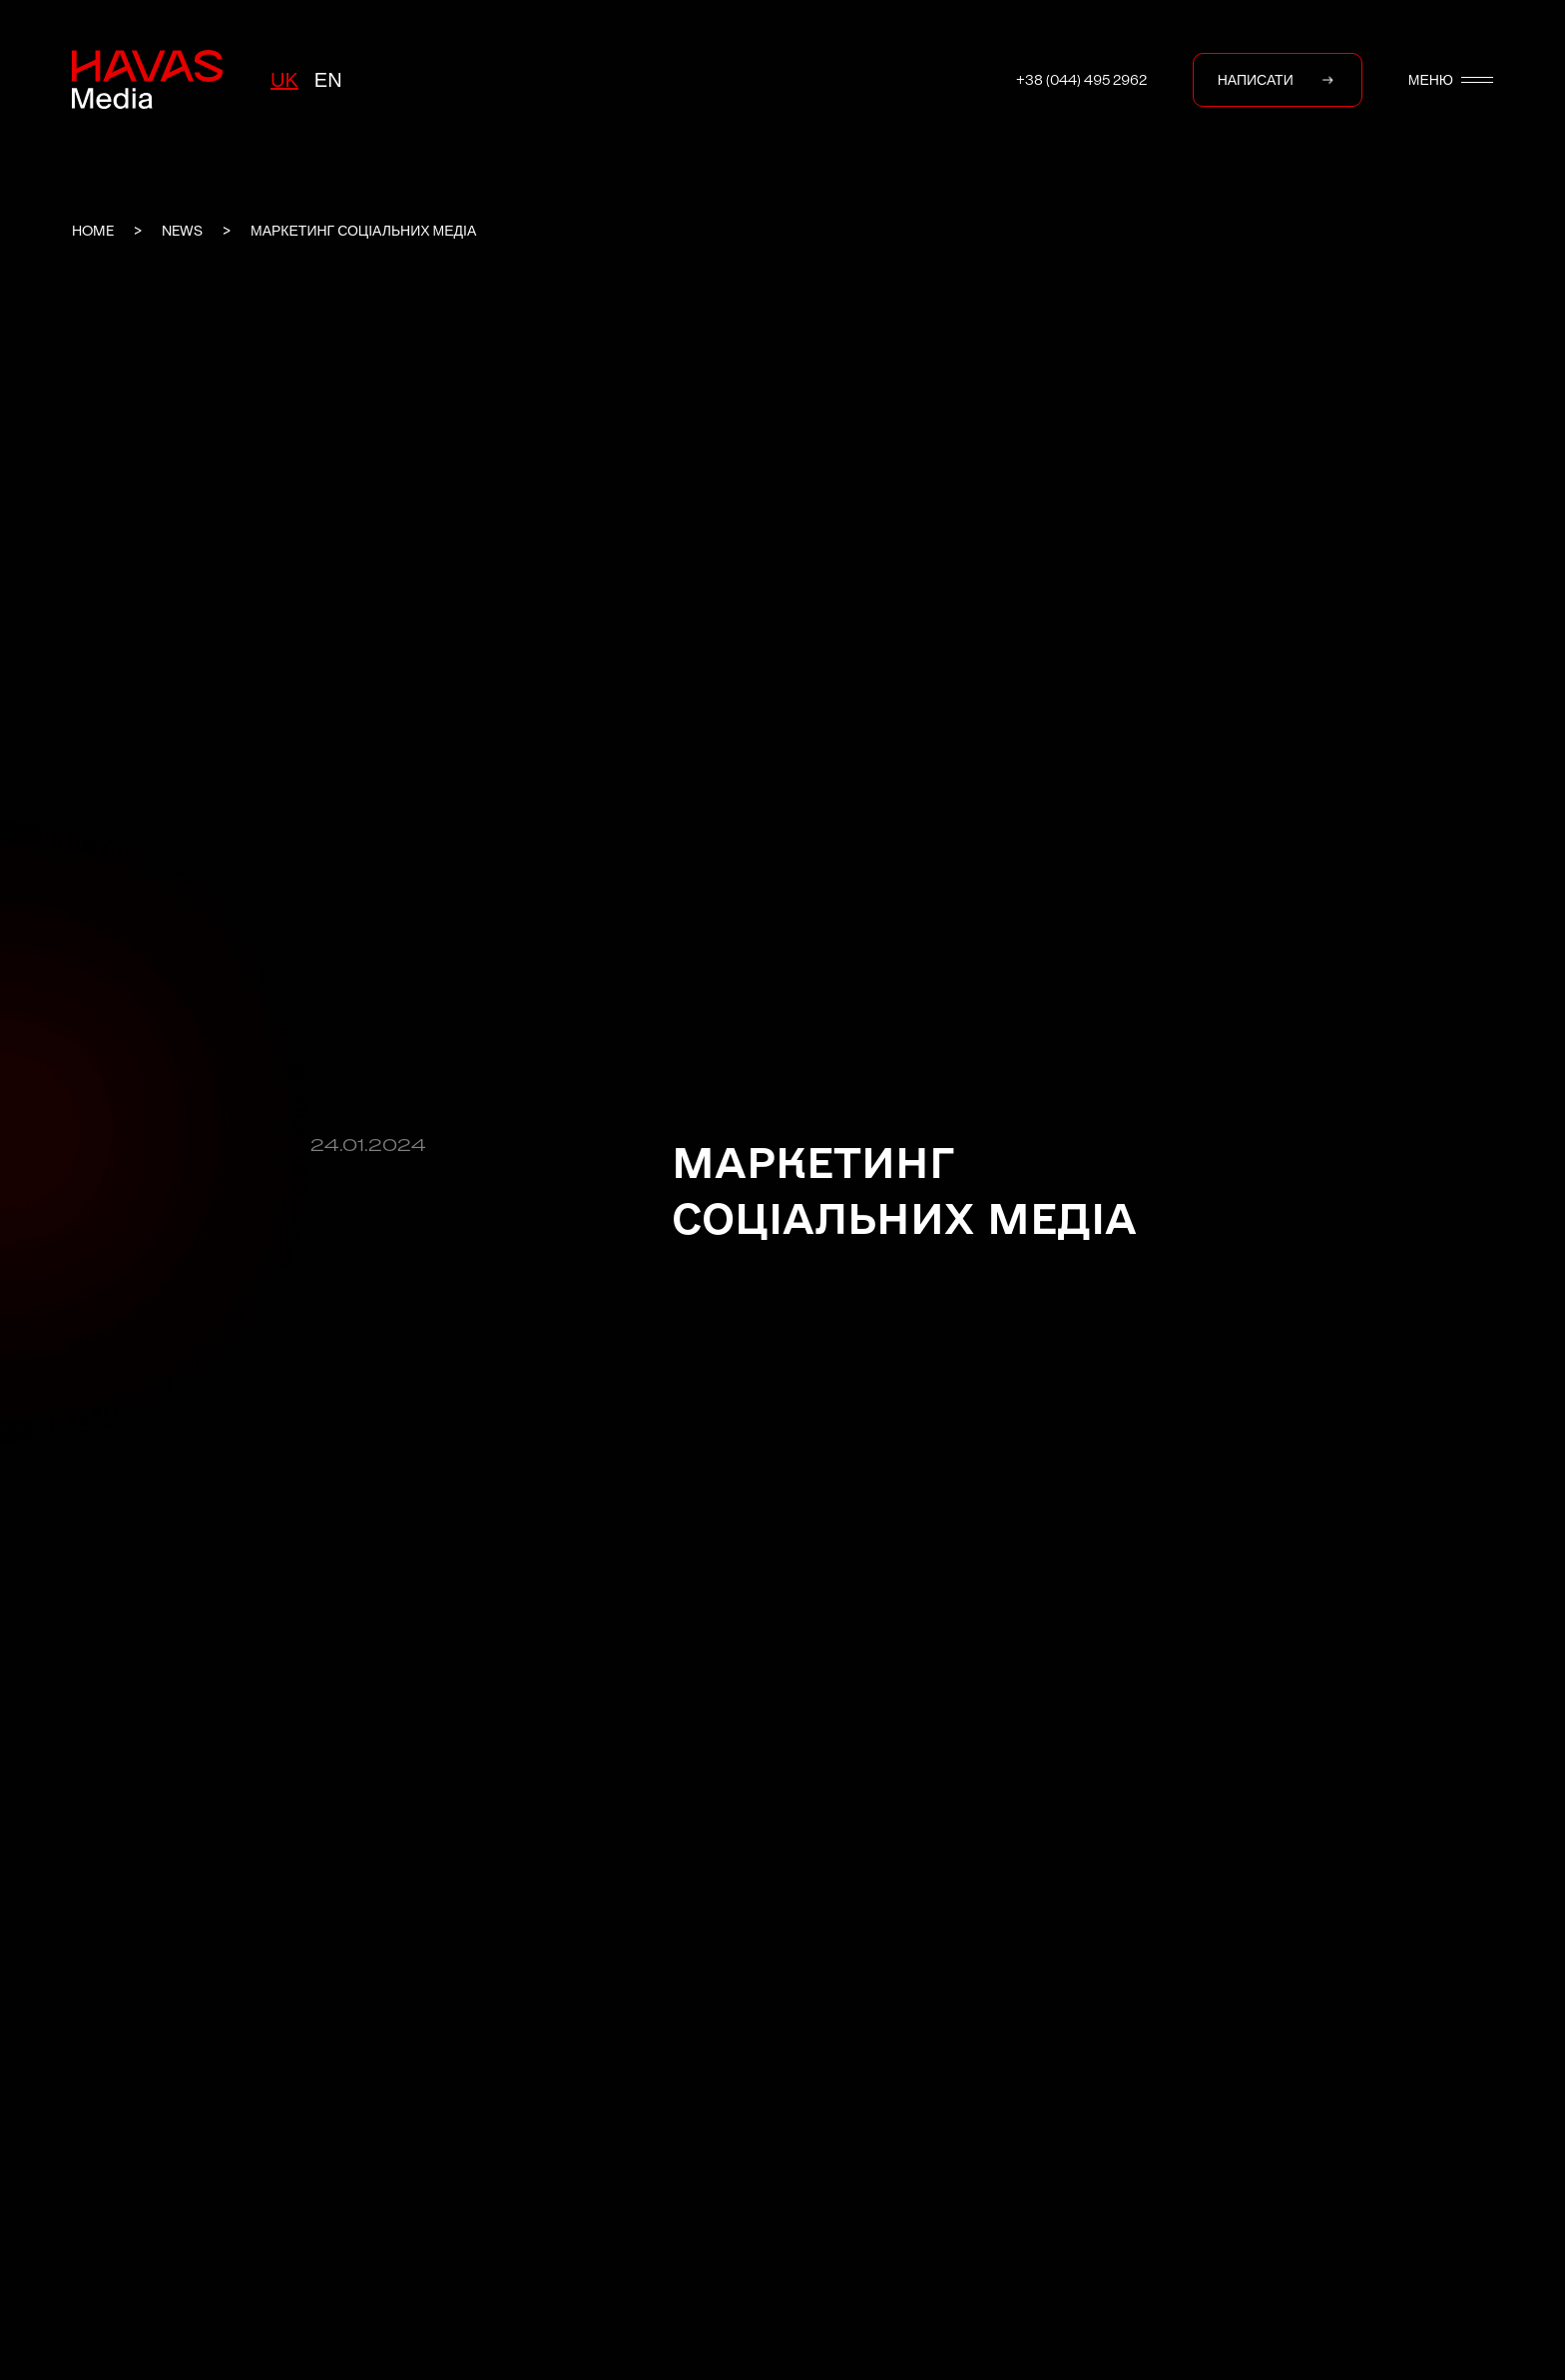 This screenshot has width=1565, height=2380. I want to click on НАПИСАТИ, so click(1277, 80).